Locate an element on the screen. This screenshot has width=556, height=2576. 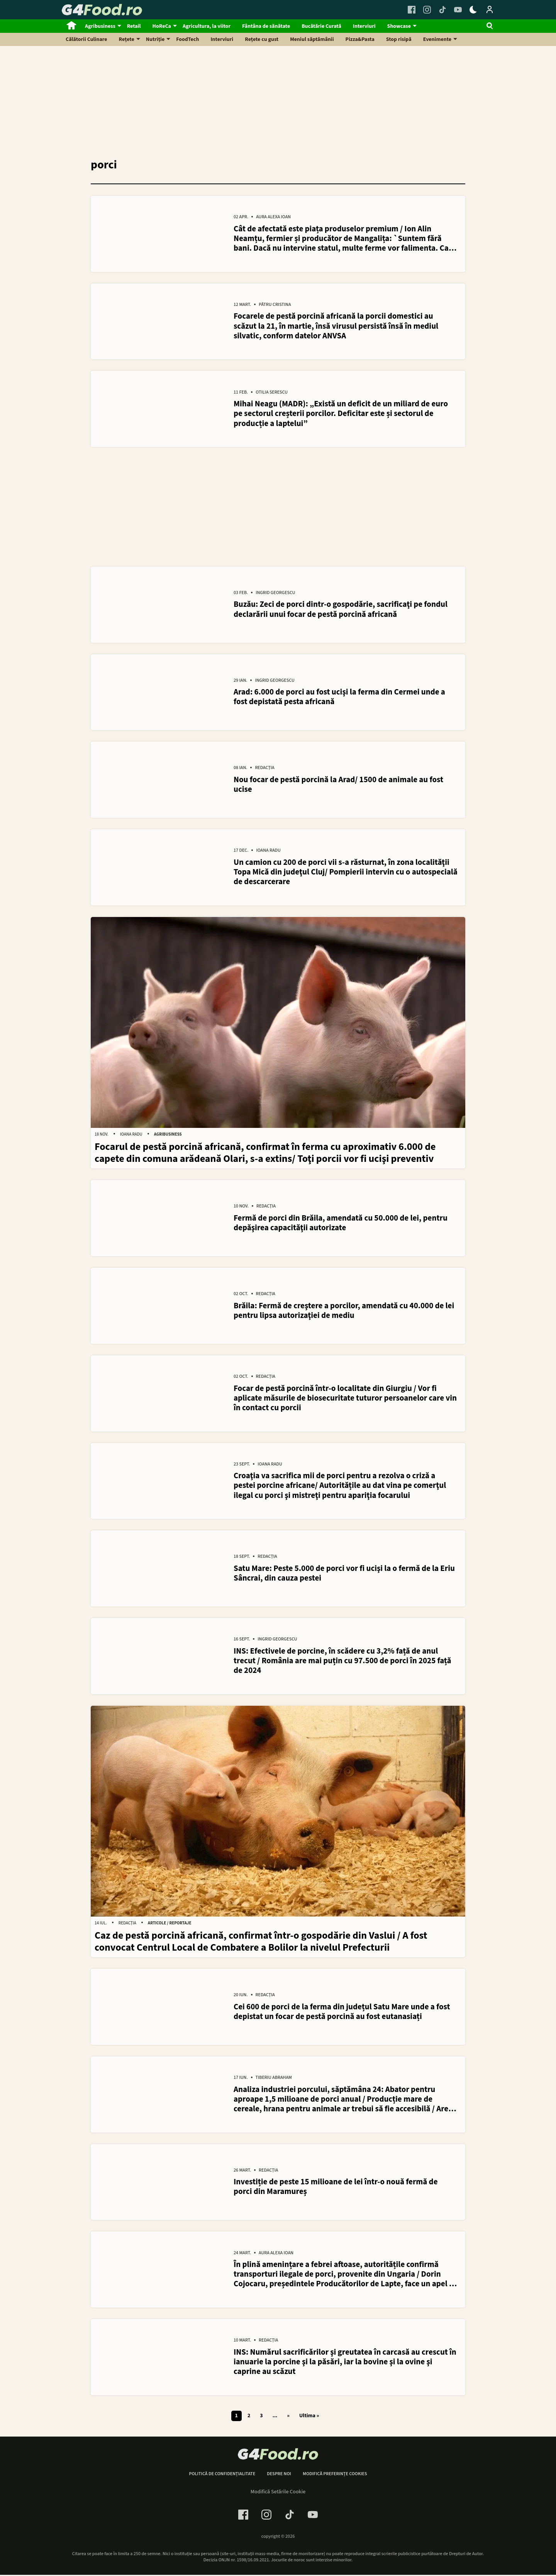
Otilia Serescu is located at coordinates (272, 393).